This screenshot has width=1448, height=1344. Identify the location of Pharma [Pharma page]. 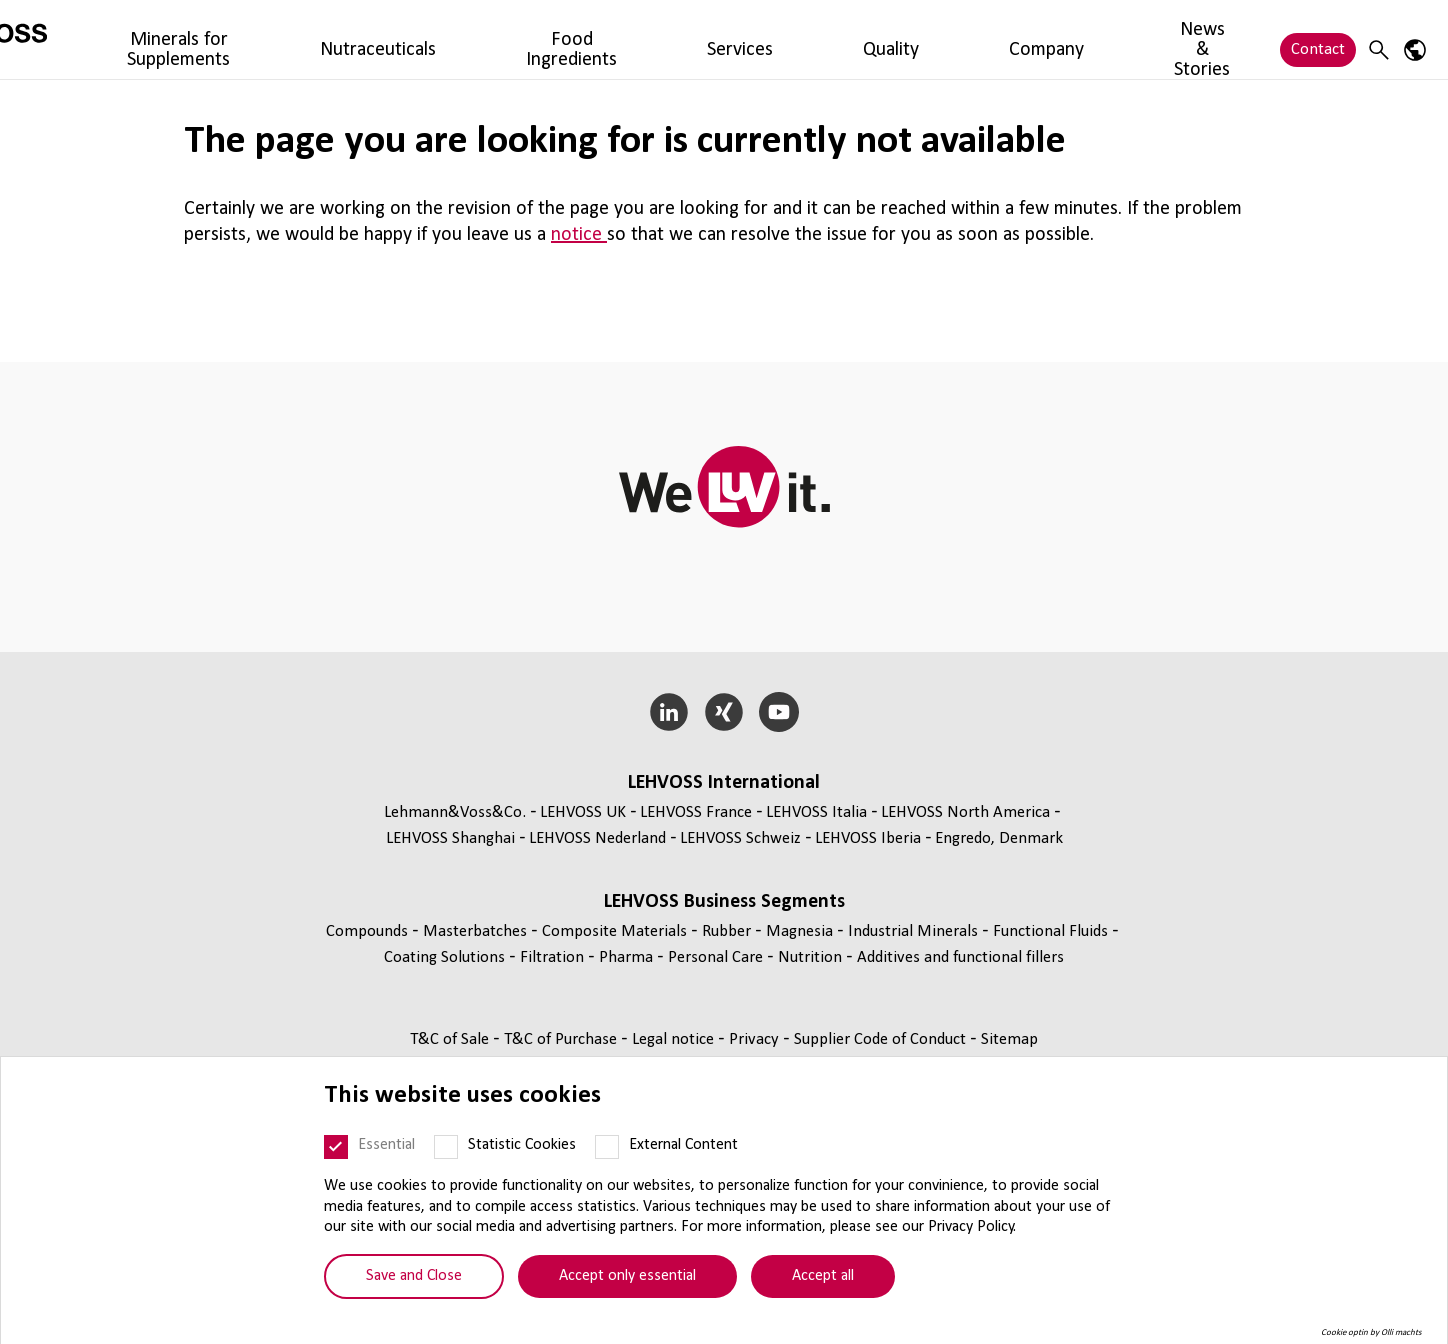
(628, 957).